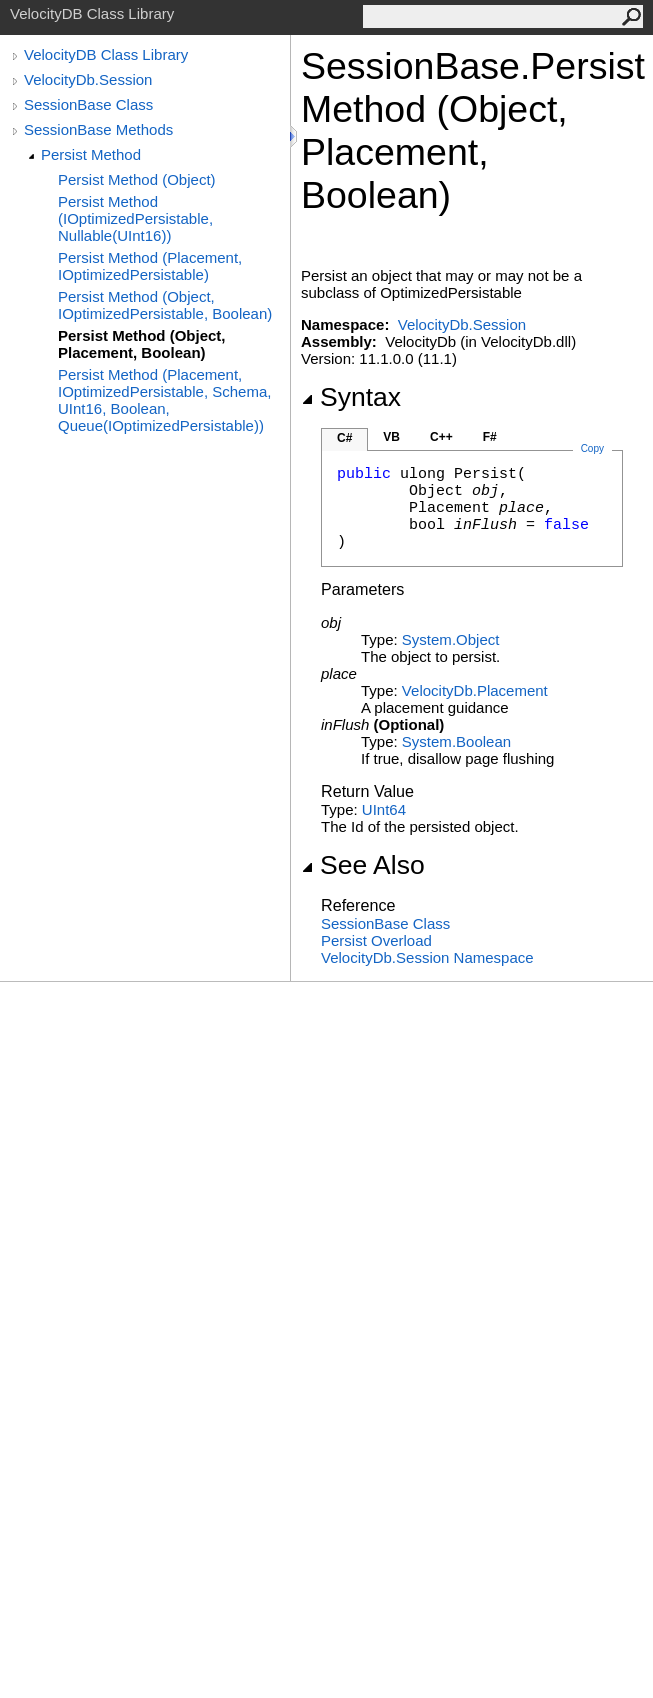 This screenshot has width=653, height=1698. What do you see at coordinates (137, 179) in the screenshot?
I see `Persist Method (Object)` at bounding box center [137, 179].